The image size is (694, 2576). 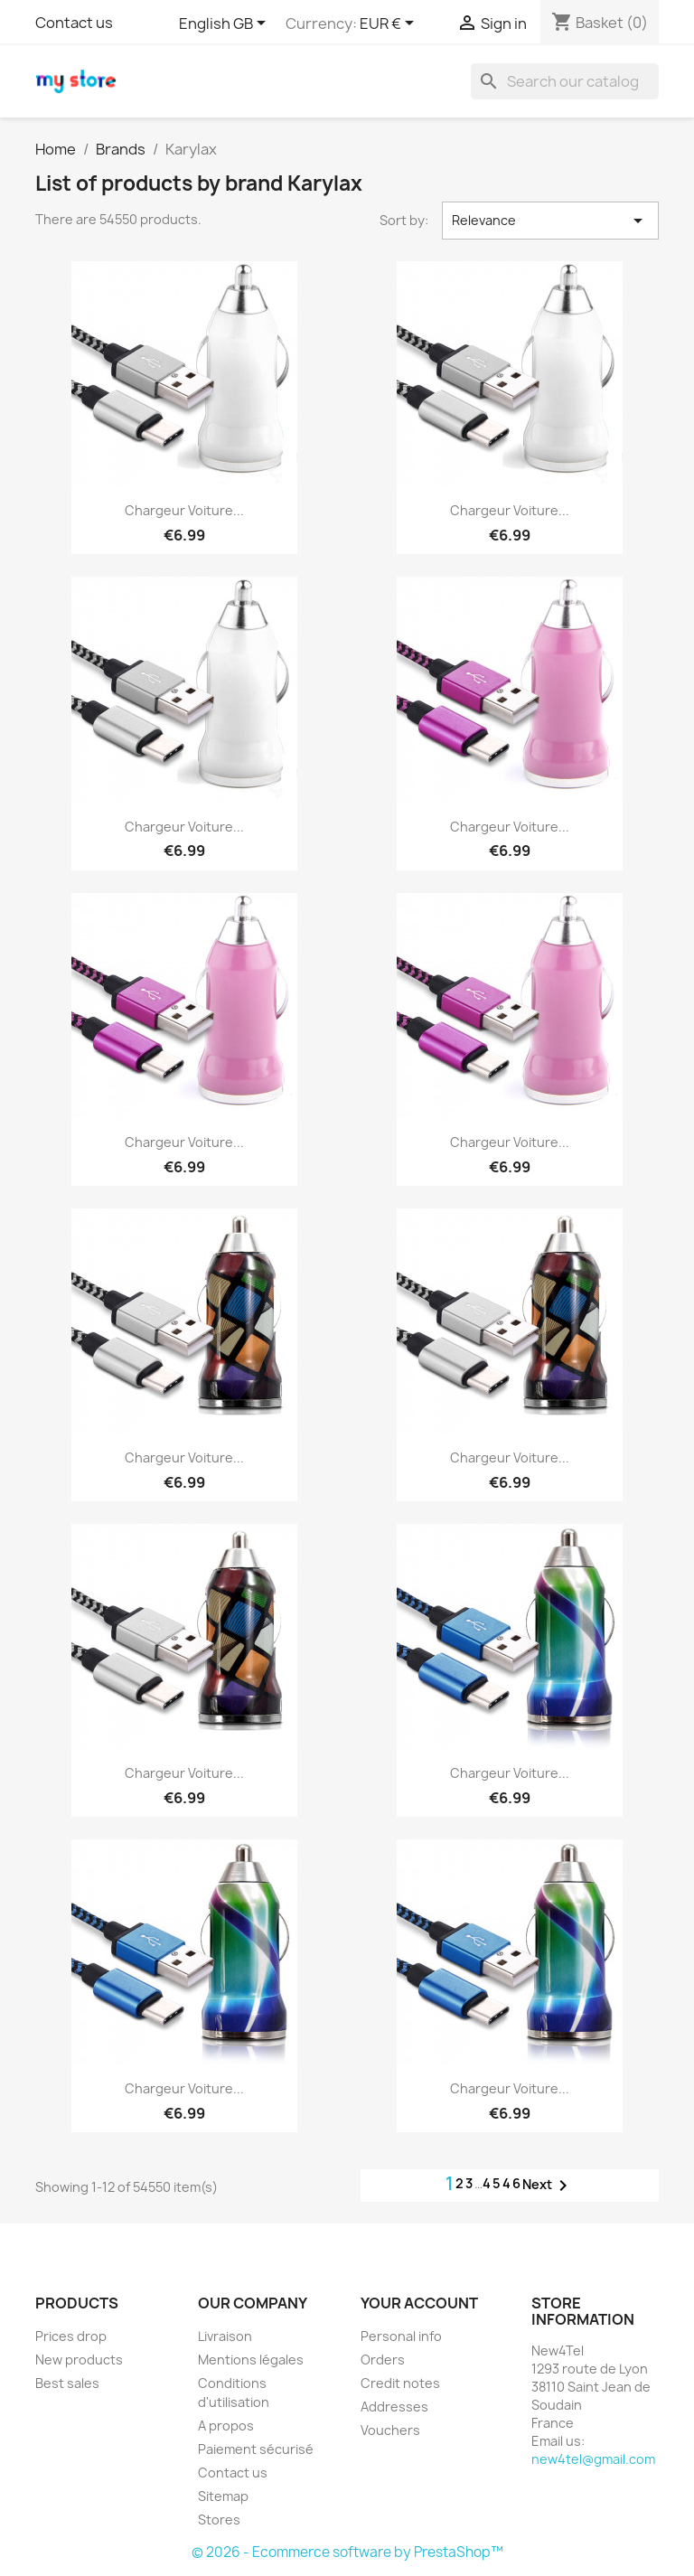 What do you see at coordinates (74, 23) in the screenshot?
I see `Contact us` at bounding box center [74, 23].